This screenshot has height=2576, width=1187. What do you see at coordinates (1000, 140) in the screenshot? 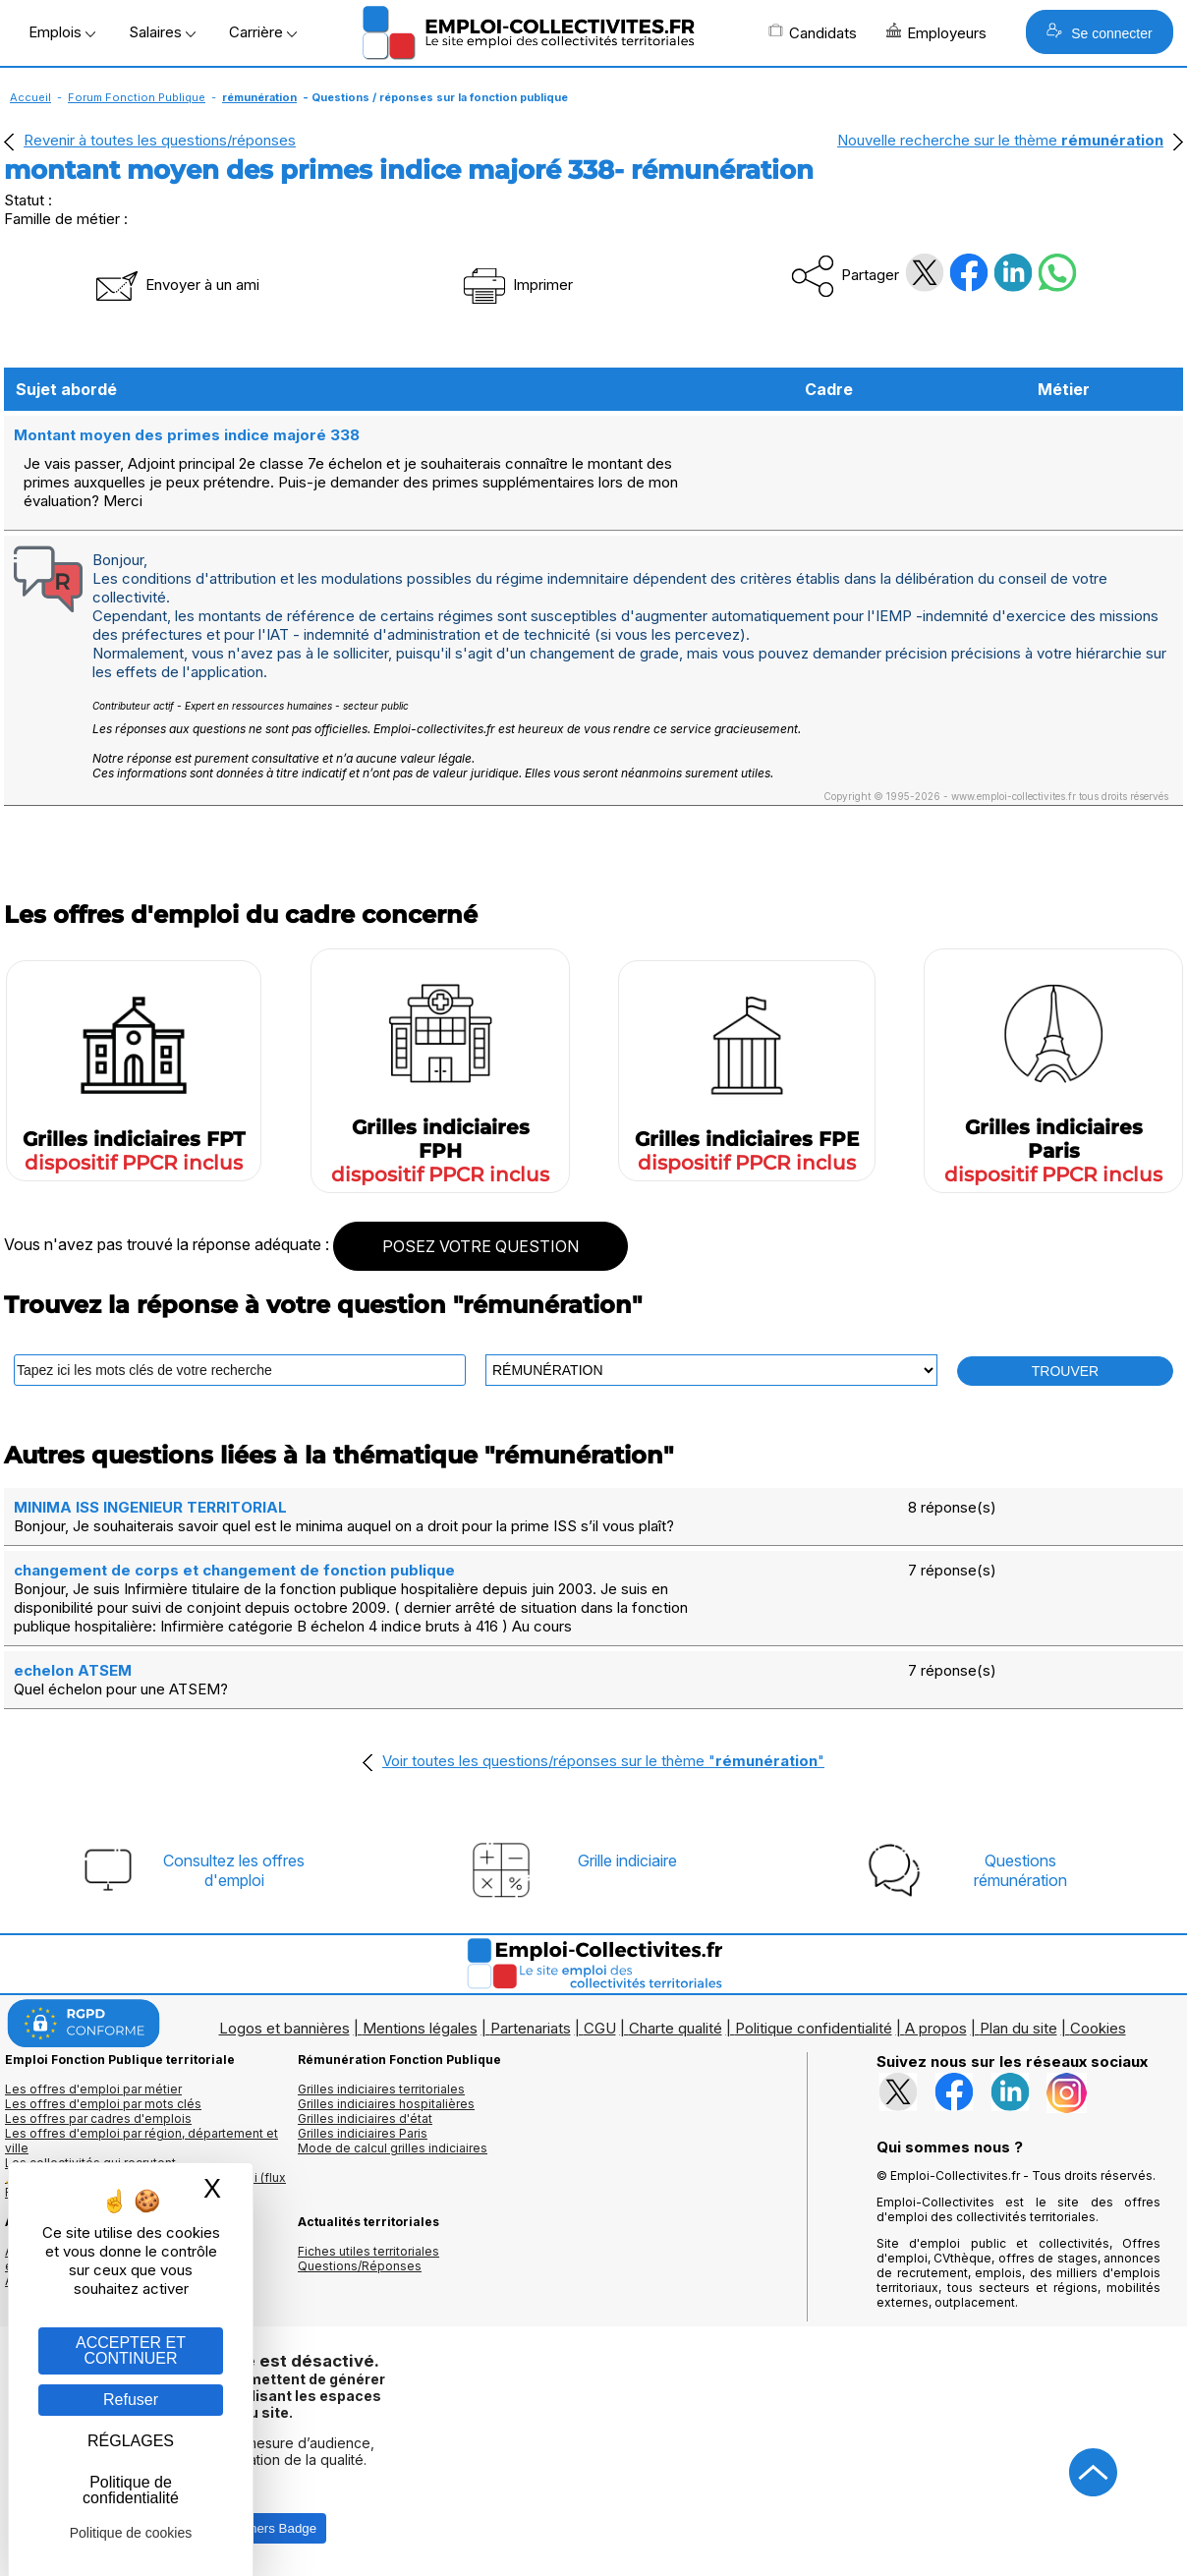
I see `Nouvelle recherche sur le thème` at bounding box center [1000, 140].